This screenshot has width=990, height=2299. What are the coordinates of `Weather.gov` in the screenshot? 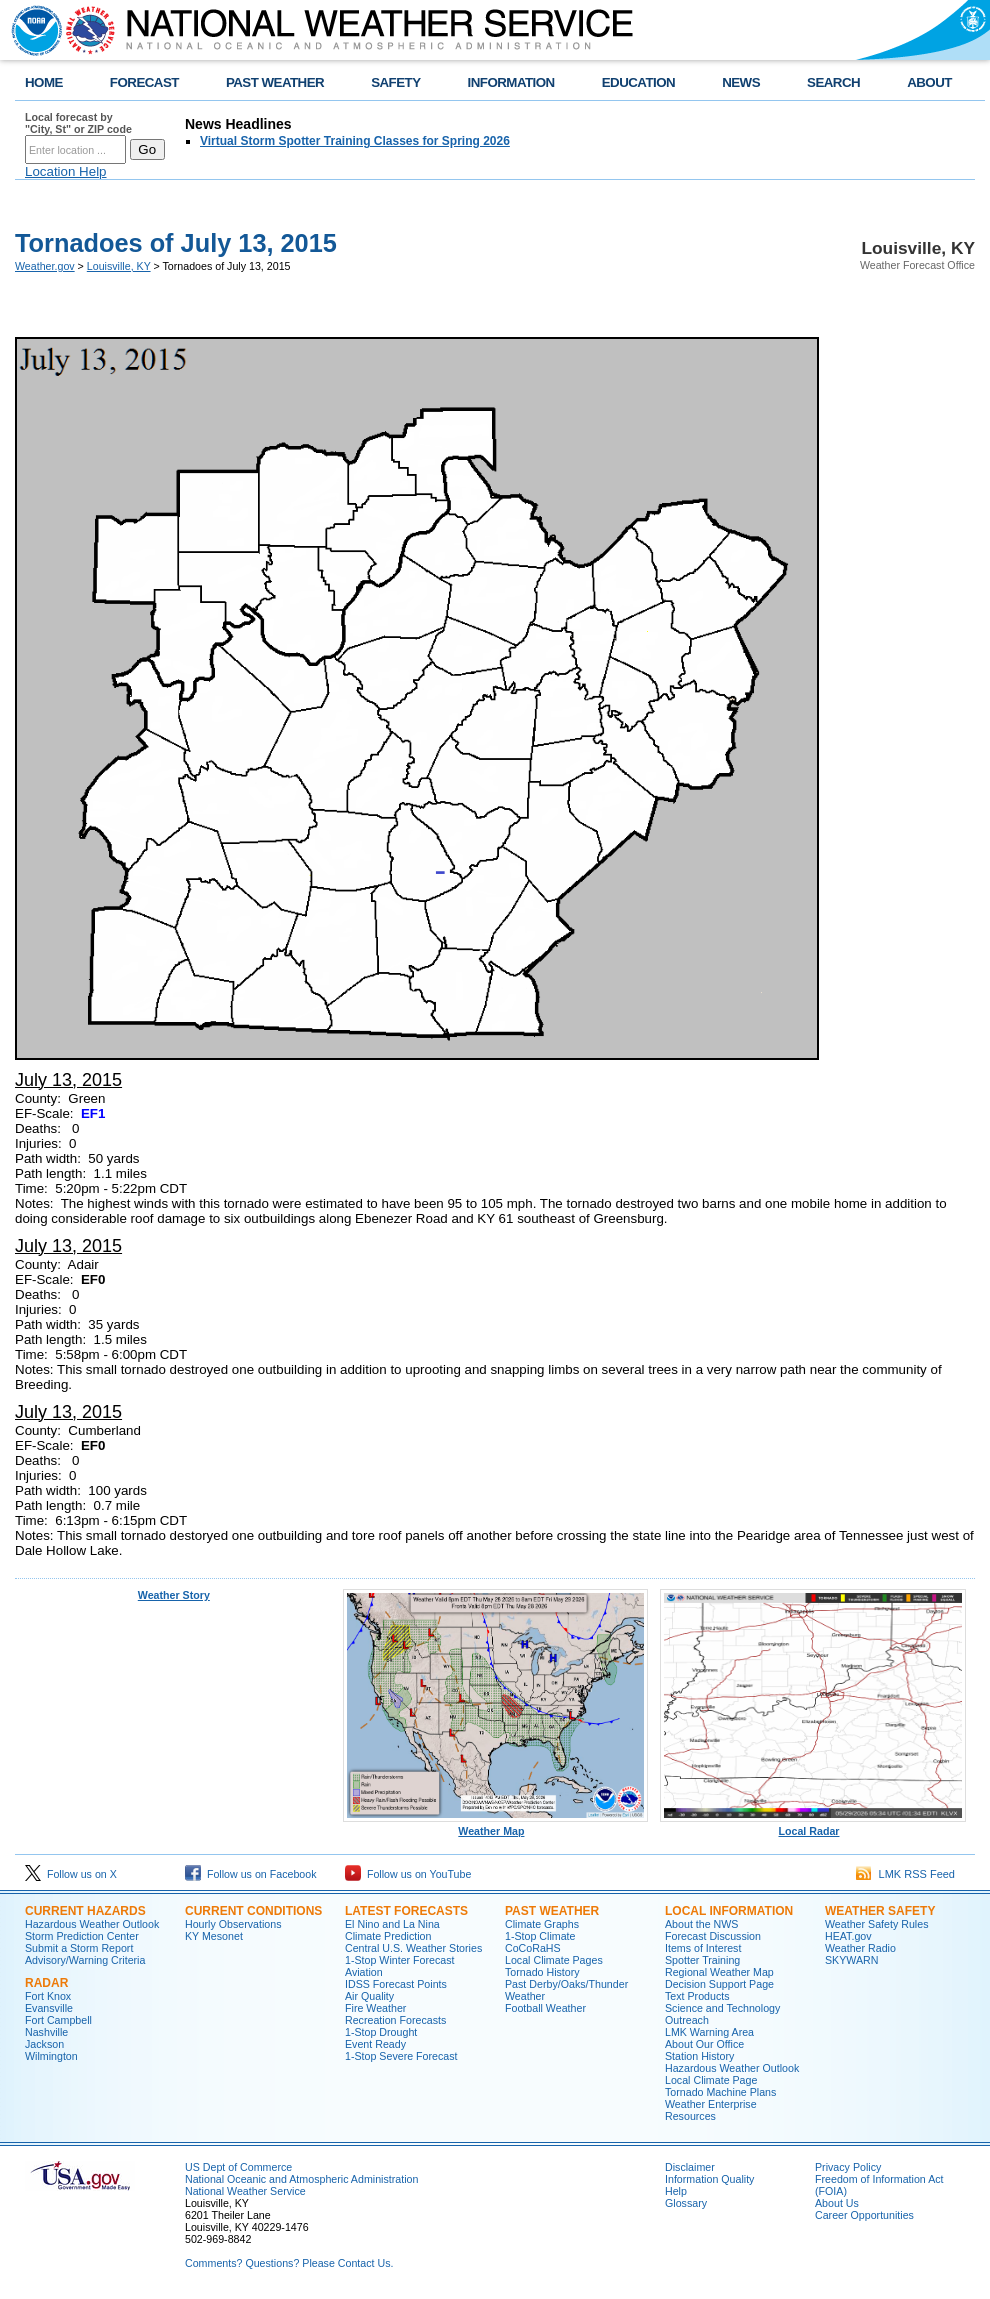 It's located at (45, 266).